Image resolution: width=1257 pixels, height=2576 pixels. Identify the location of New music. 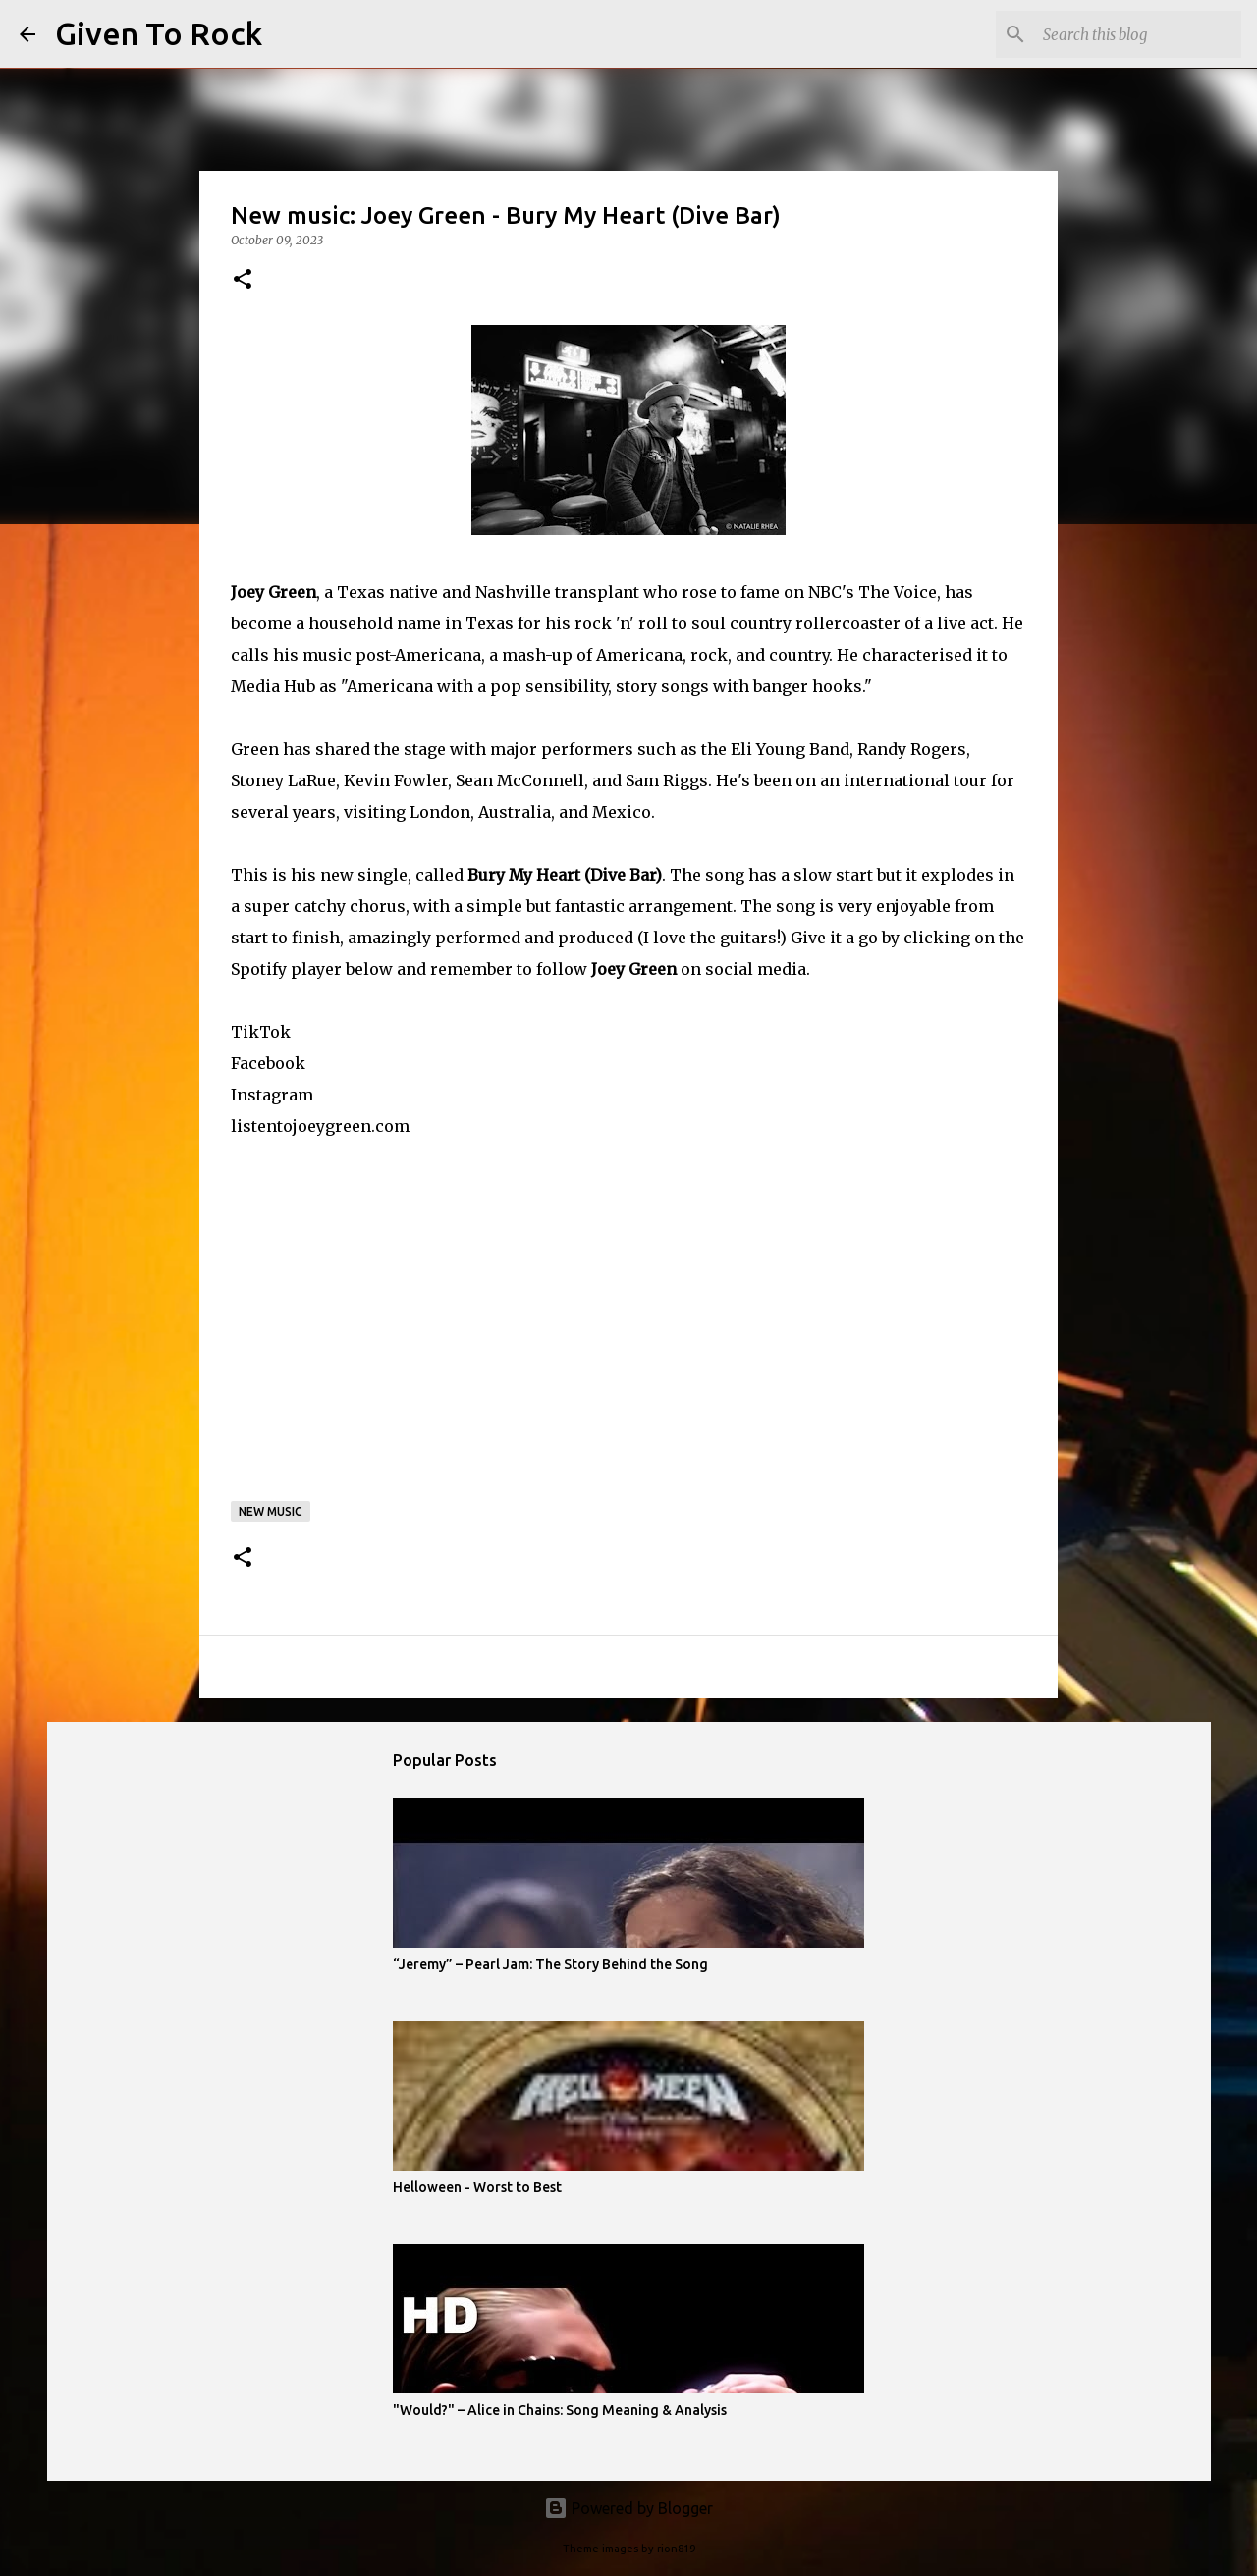
(270, 1511).